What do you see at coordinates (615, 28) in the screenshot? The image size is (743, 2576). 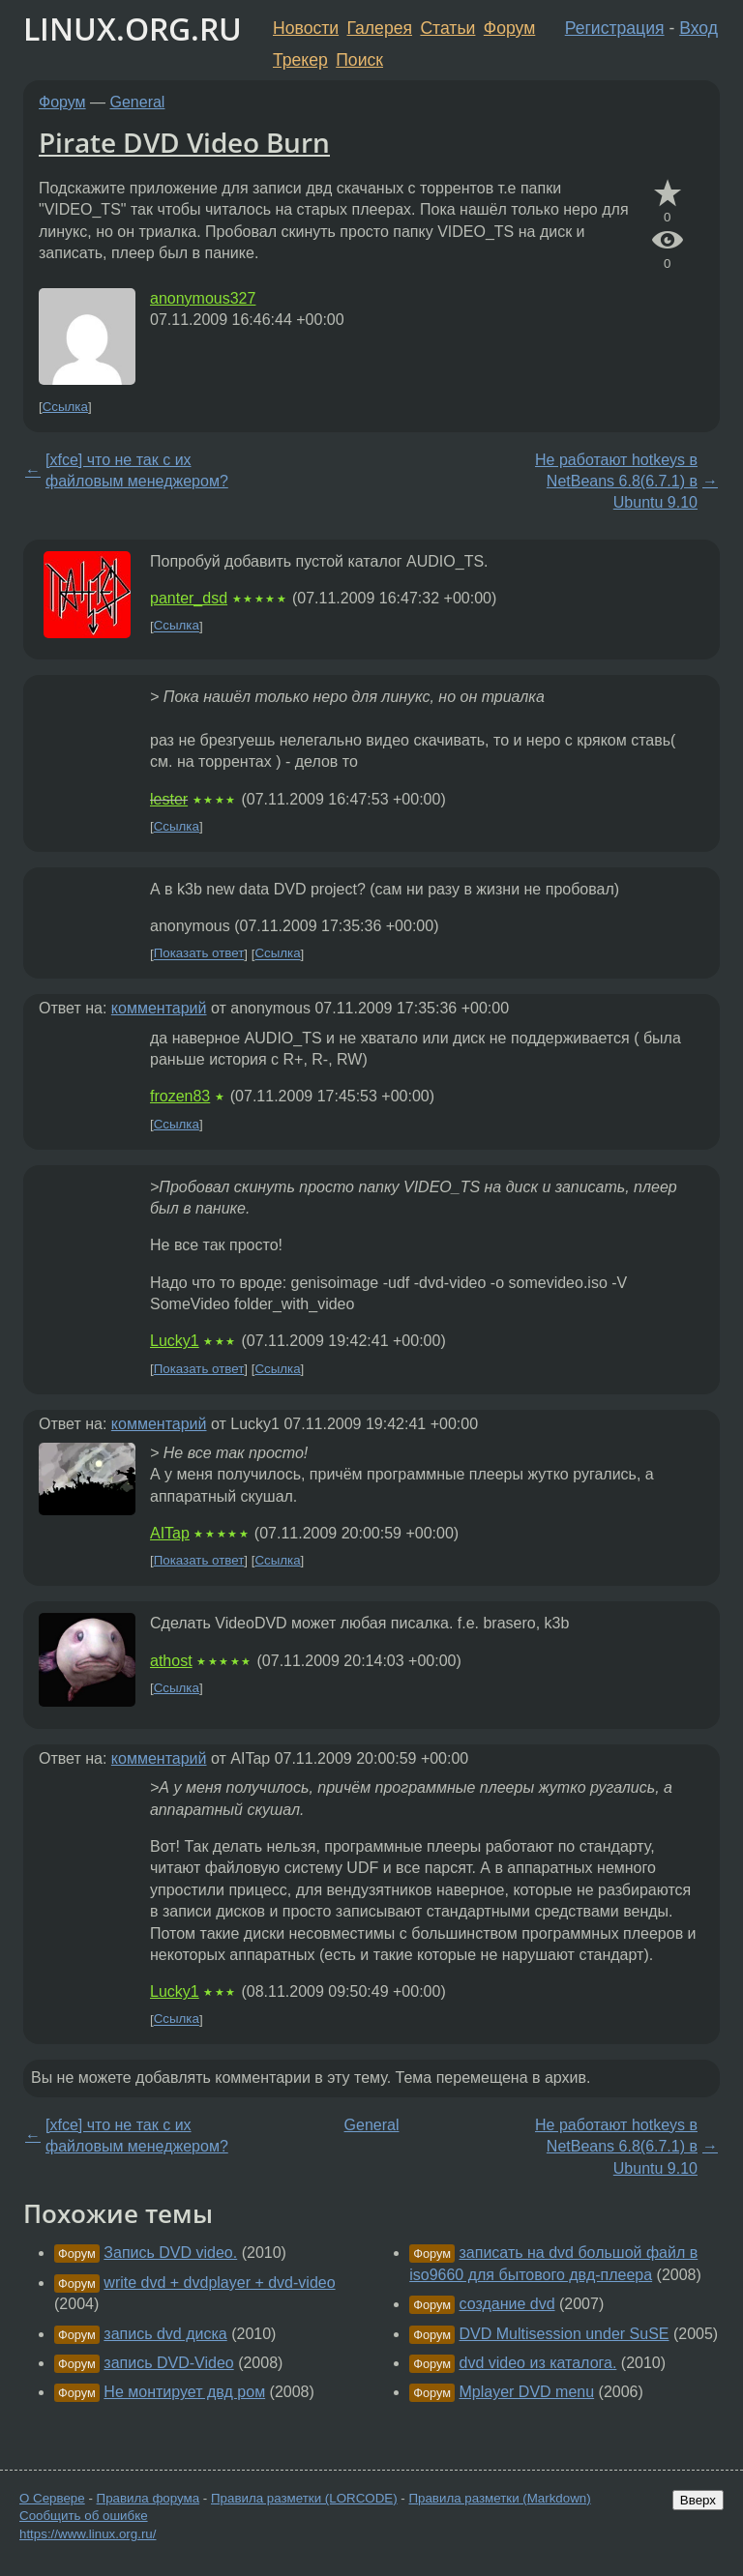 I see `Регистрация` at bounding box center [615, 28].